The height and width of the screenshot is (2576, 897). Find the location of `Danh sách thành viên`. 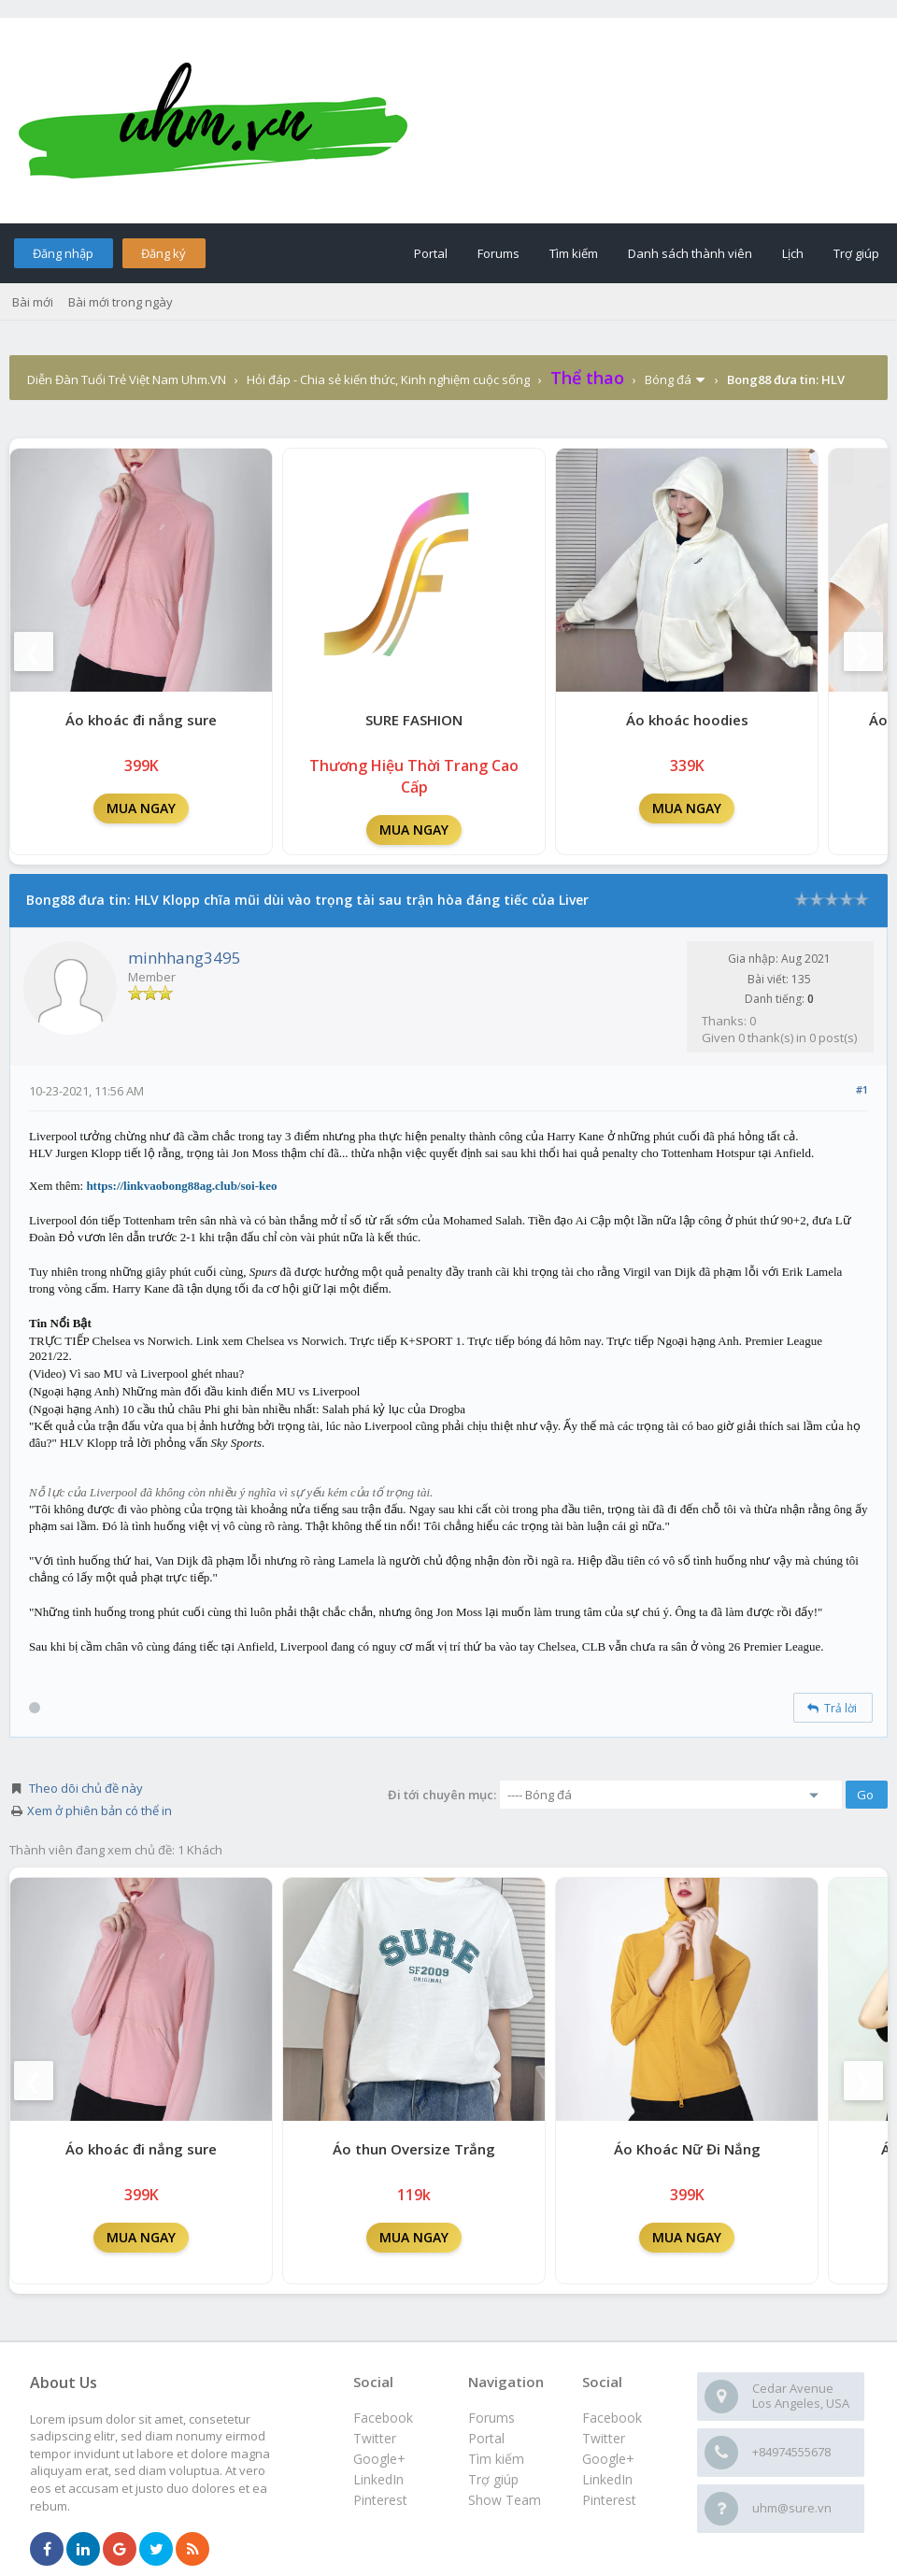

Danh sách thành viên is located at coordinates (690, 253).